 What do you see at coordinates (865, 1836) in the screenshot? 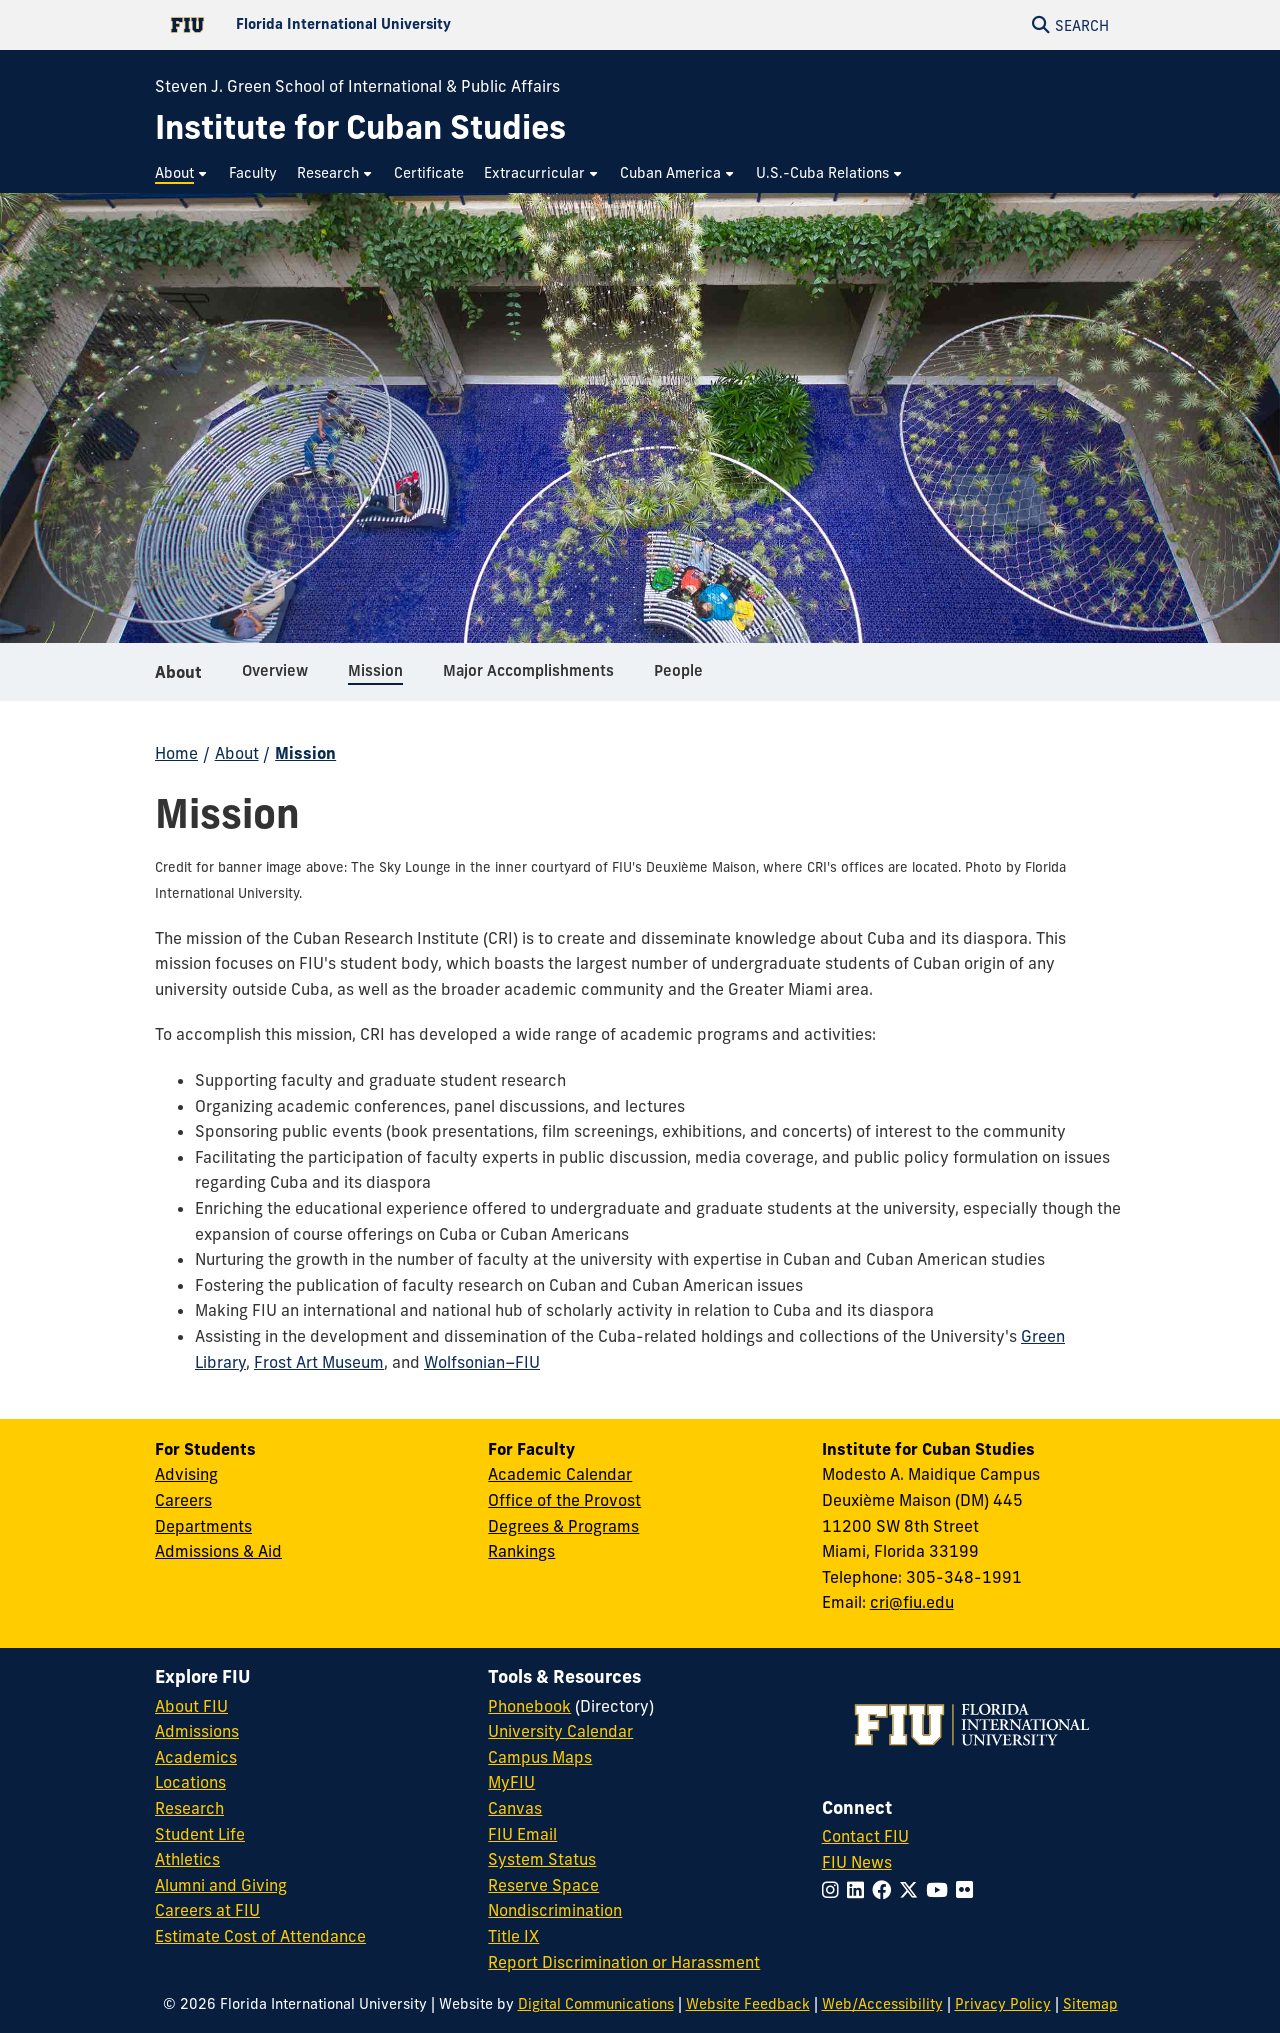
I see `Contact FIU` at bounding box center [865, 1836].